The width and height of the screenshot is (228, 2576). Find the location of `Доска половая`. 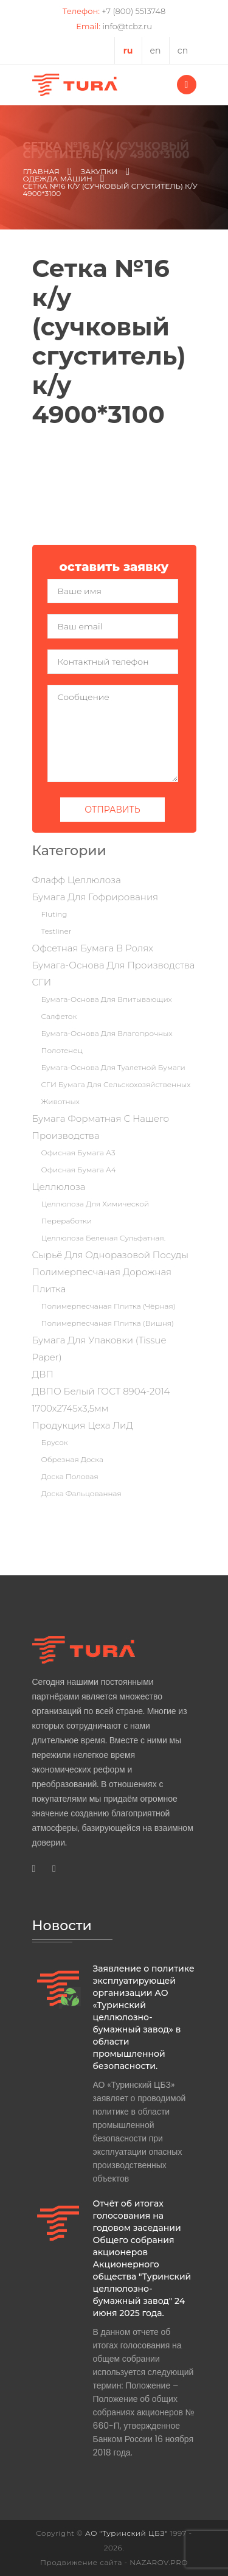

Доска половая is located at coordinates (69, 1476).